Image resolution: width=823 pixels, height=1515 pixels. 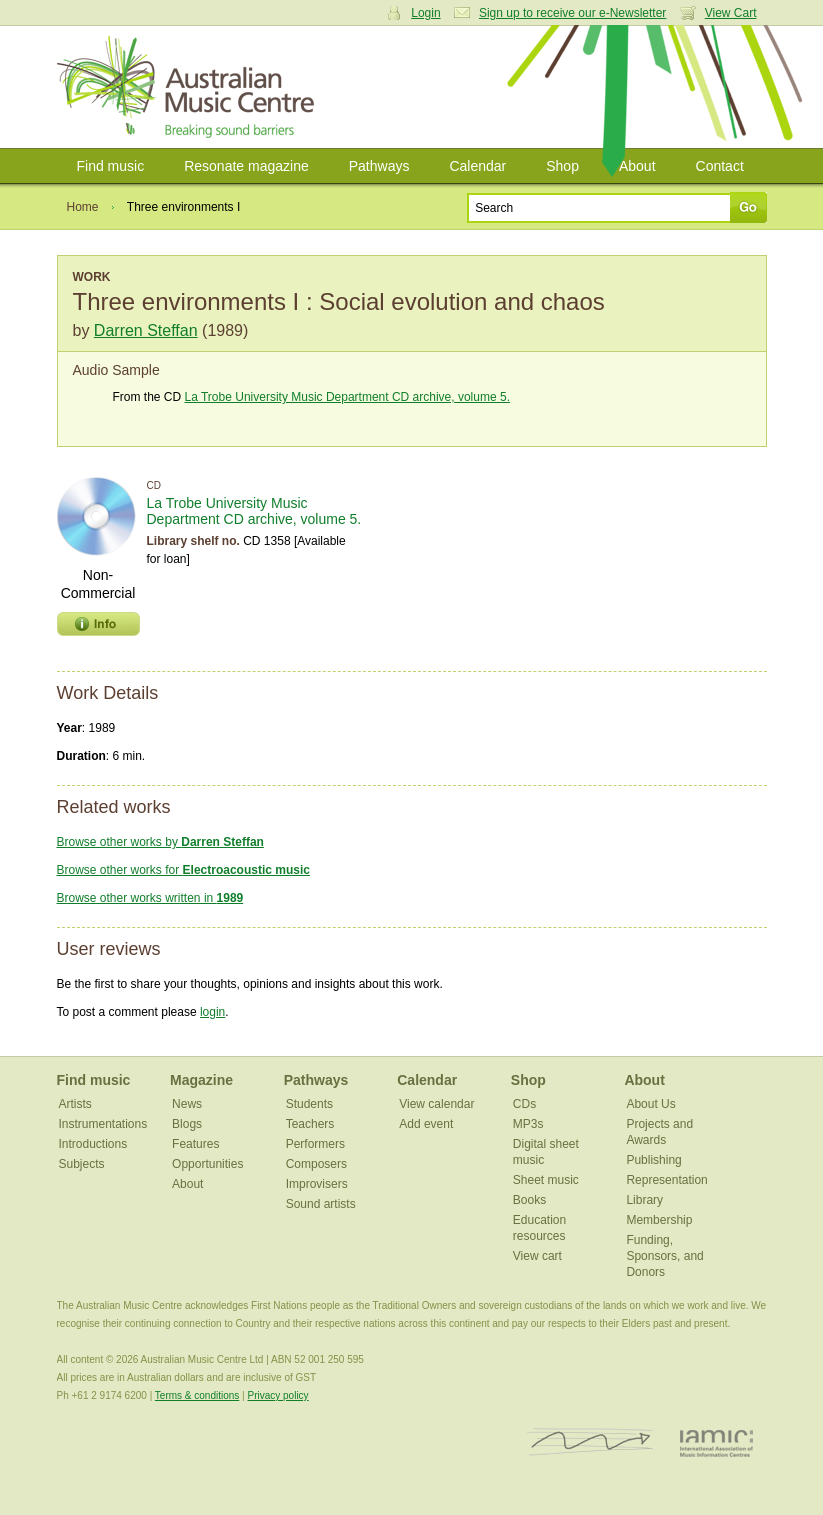 I want to click on IAMIC, so click(x=716, y=1442).